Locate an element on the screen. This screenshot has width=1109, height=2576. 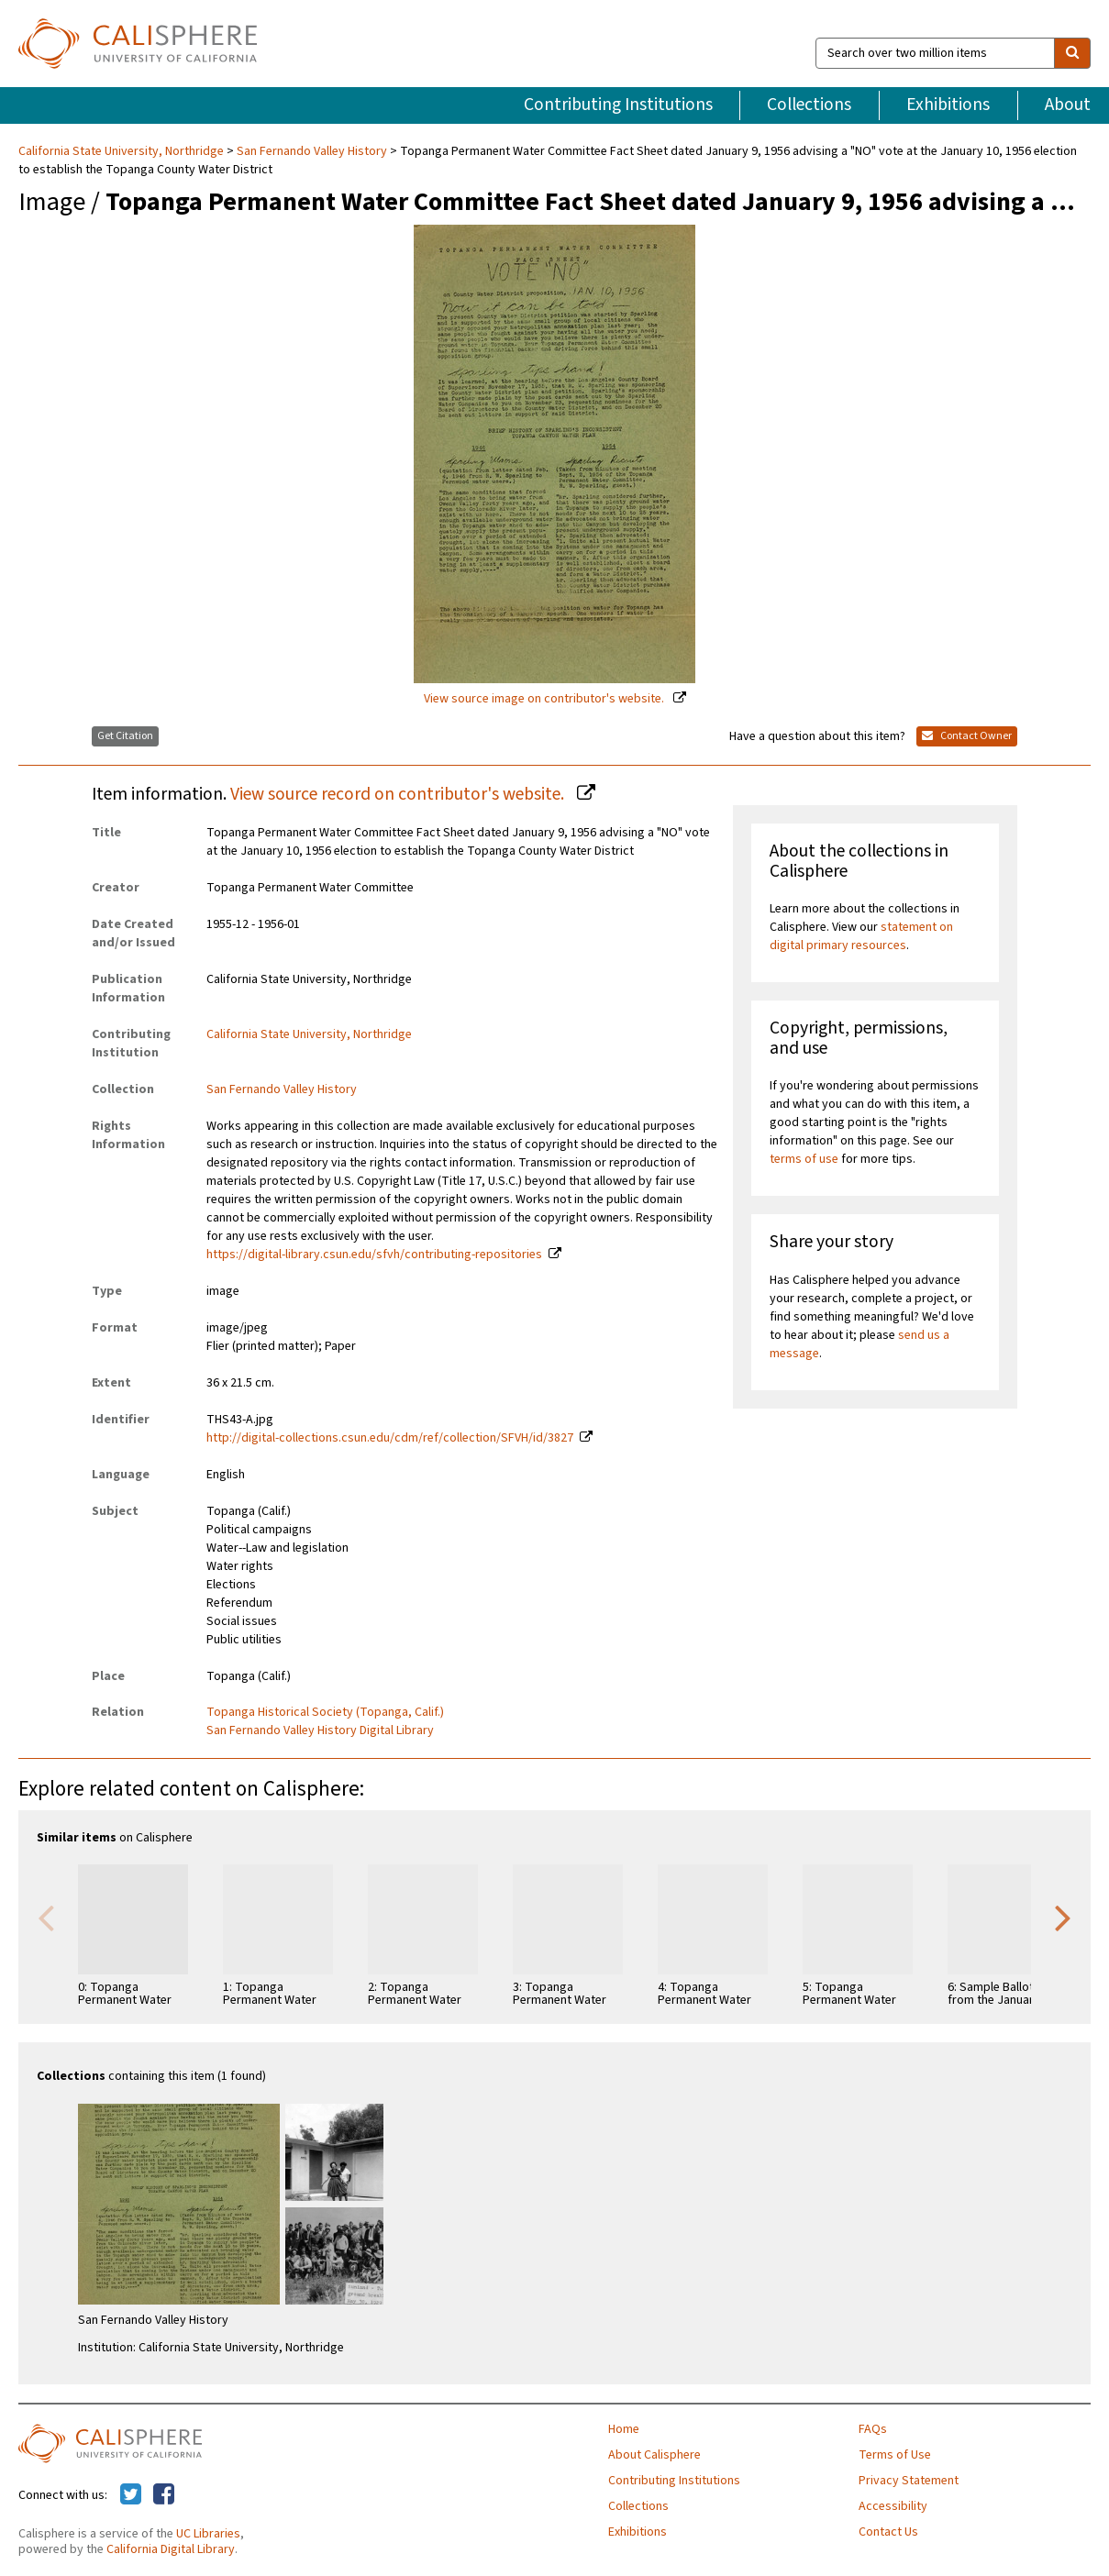
California State University, Northridge is located at coordinates (122, 151).